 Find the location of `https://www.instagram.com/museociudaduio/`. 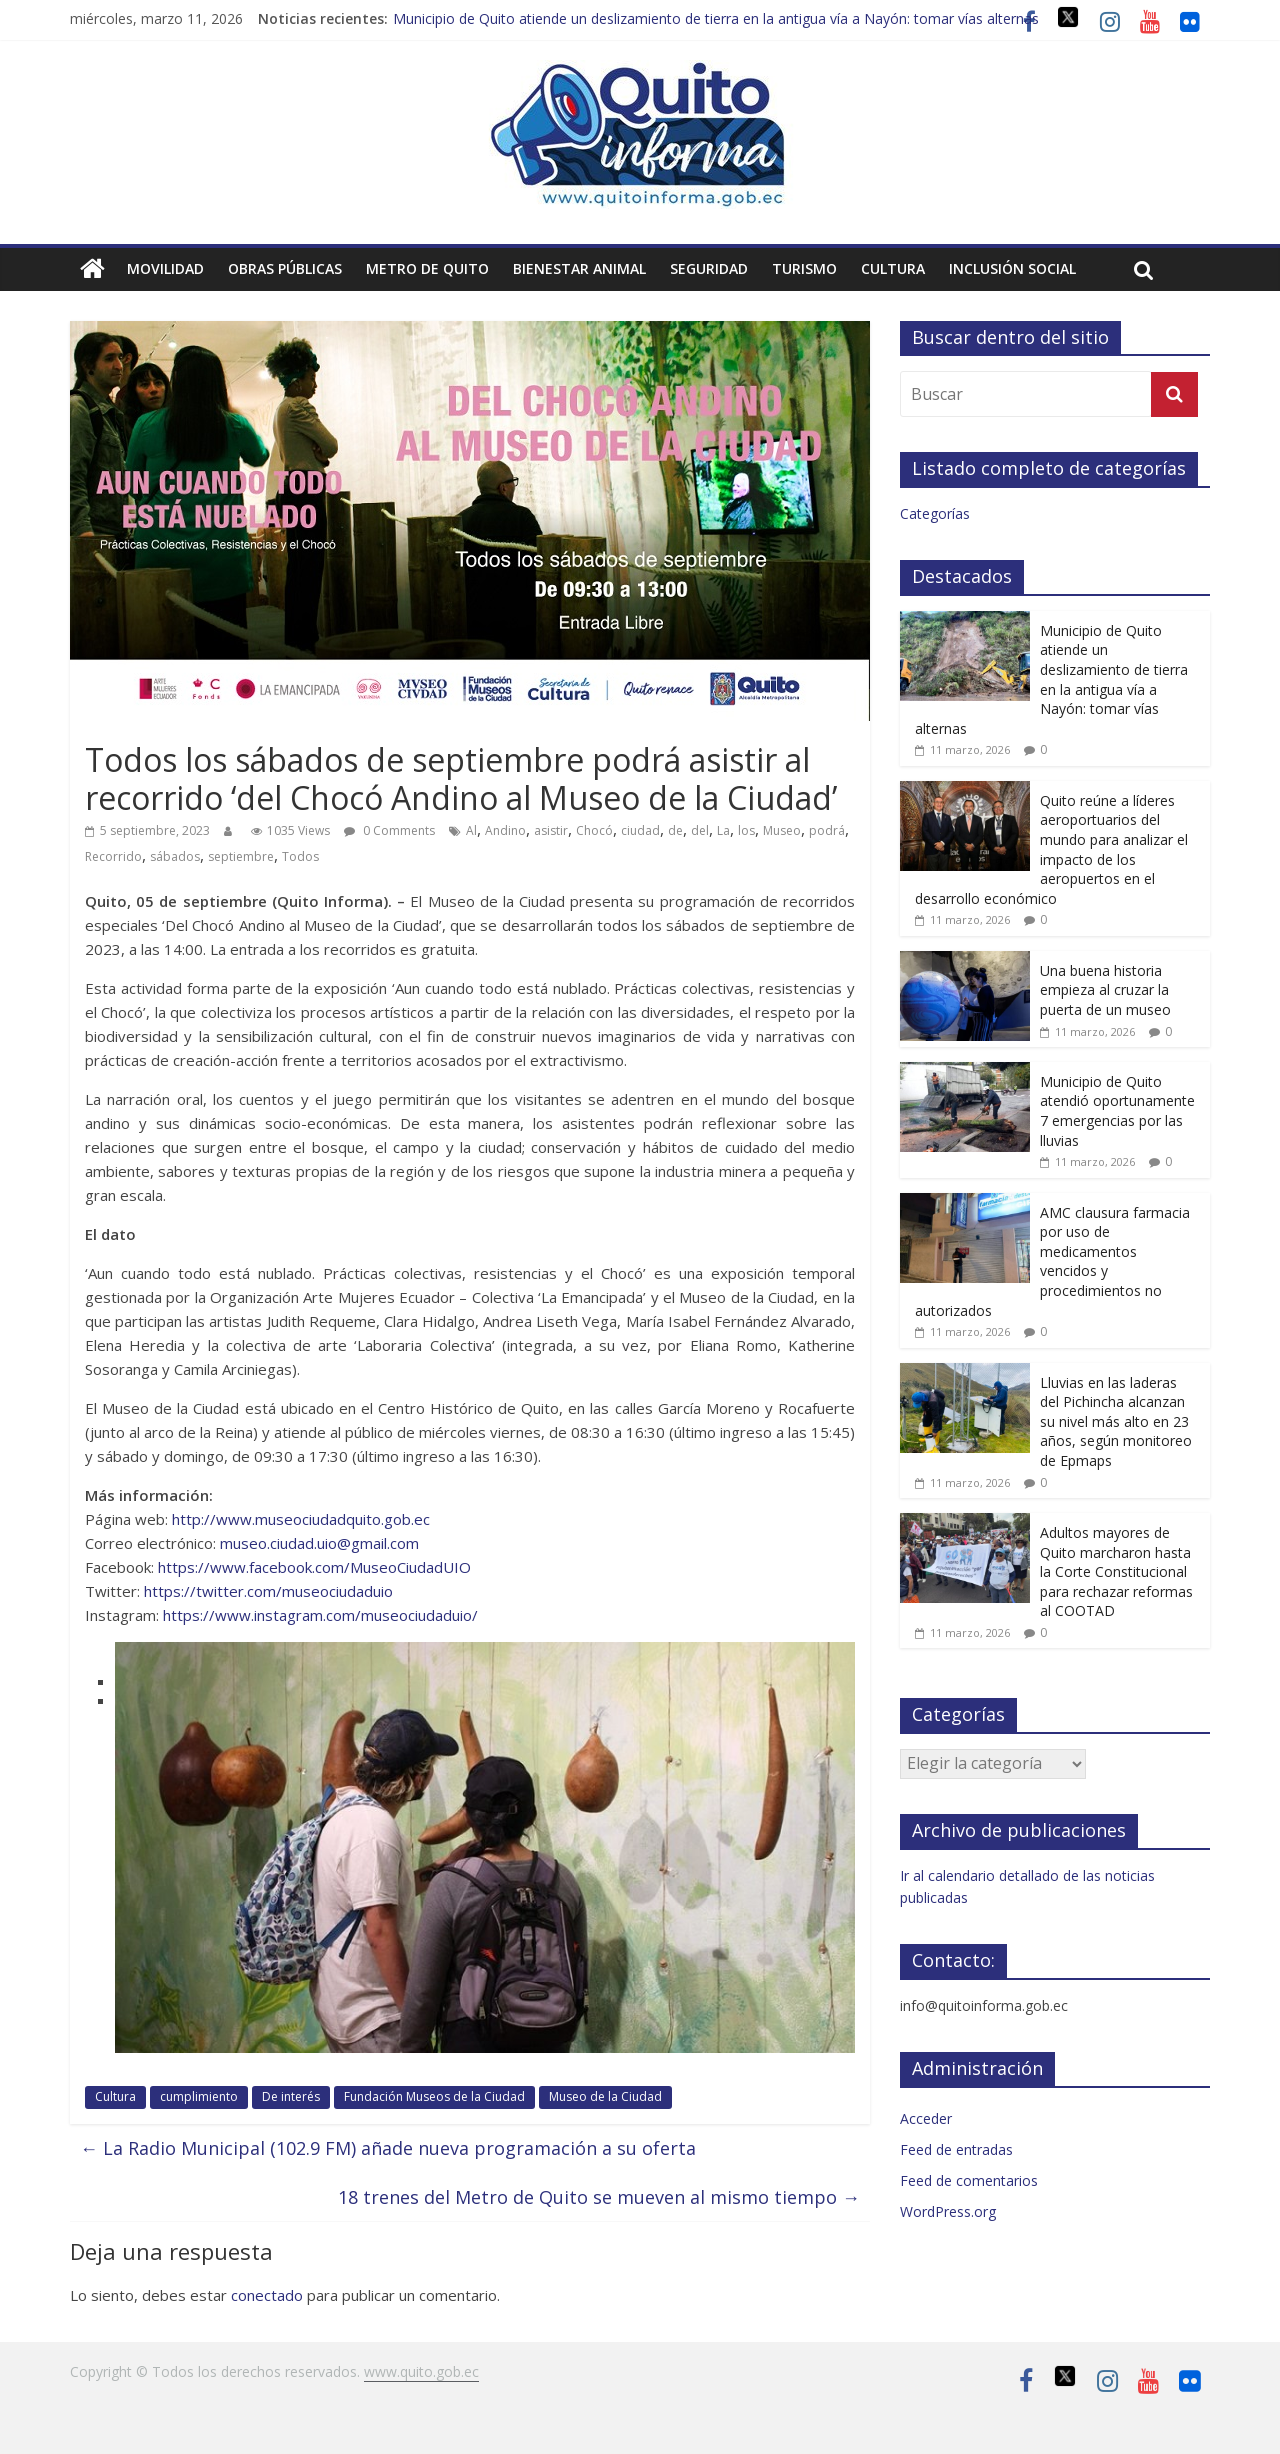

https://www.instagram.com/museociudaduio/ is located at coordinates (320, 1615).